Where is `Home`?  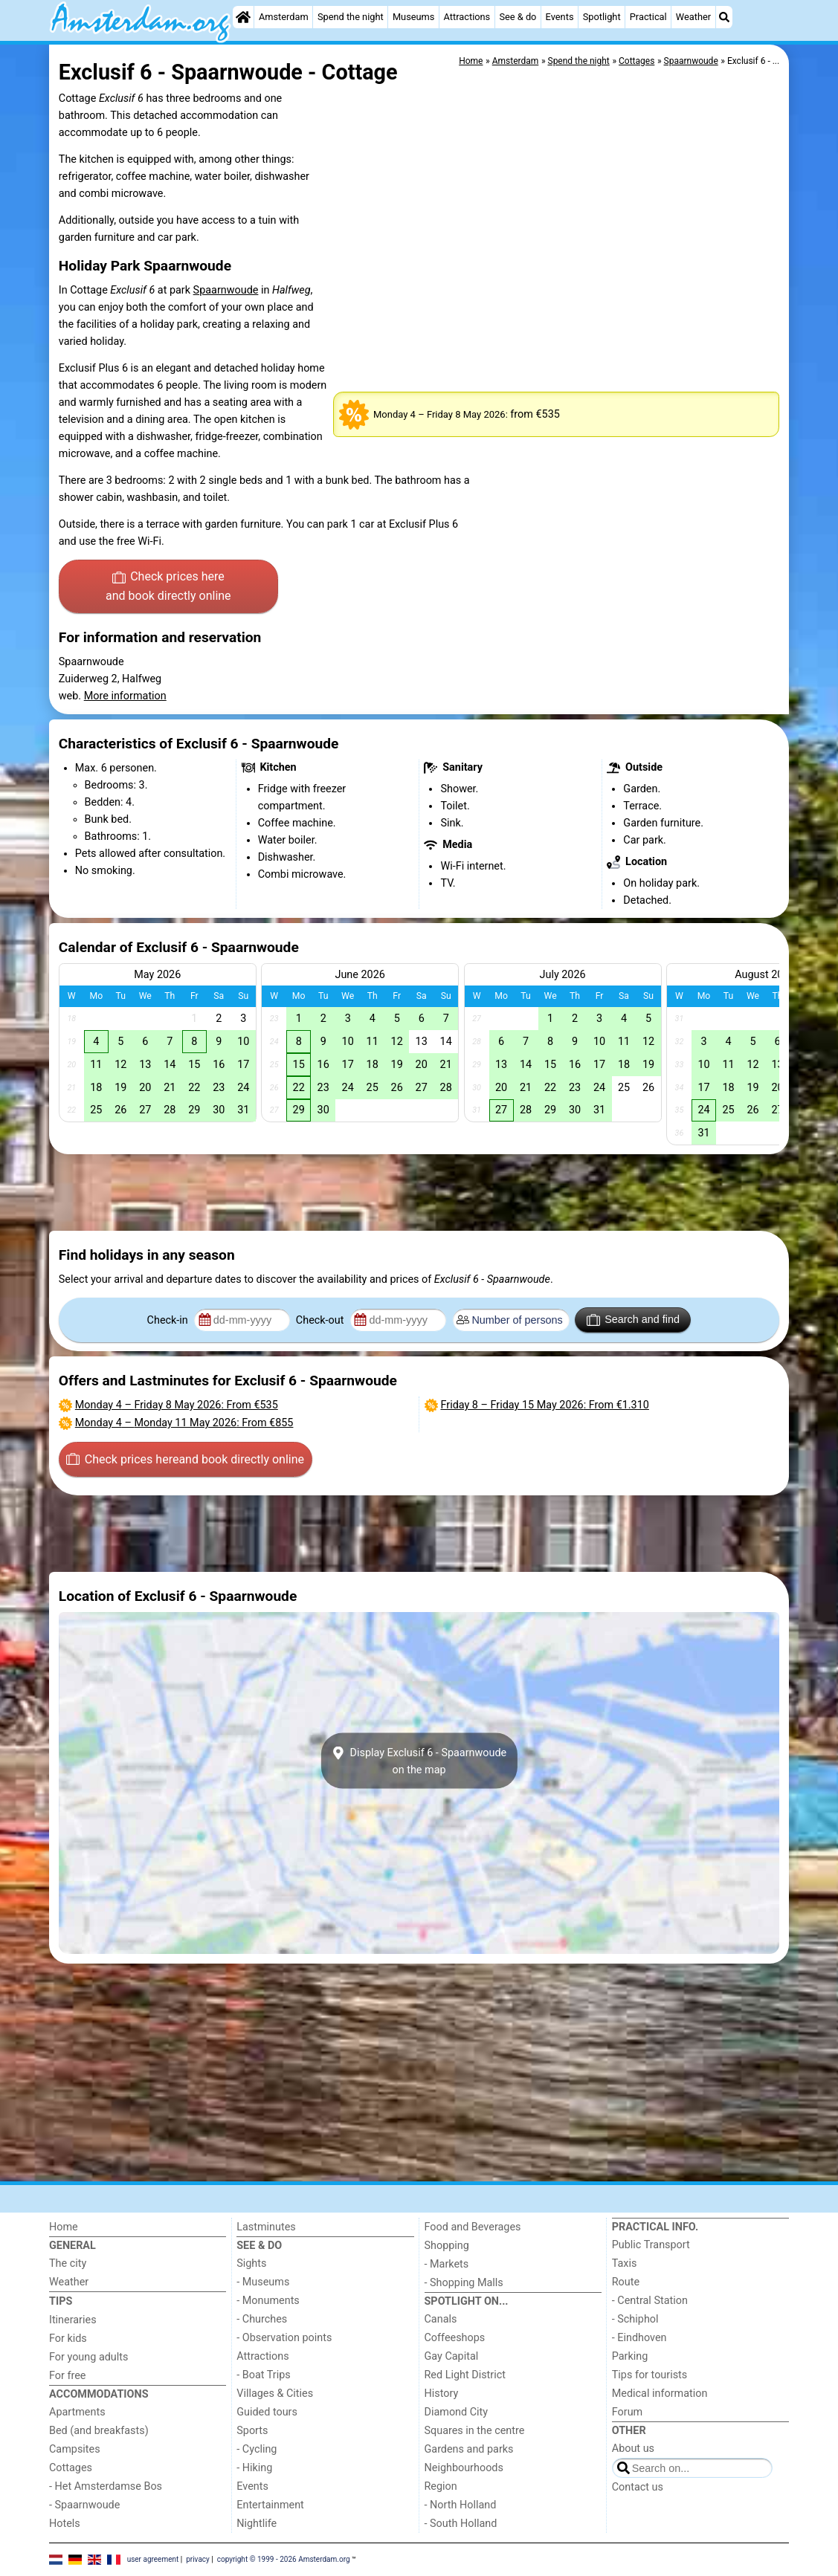
Home is located at coordinates (63, 2227).